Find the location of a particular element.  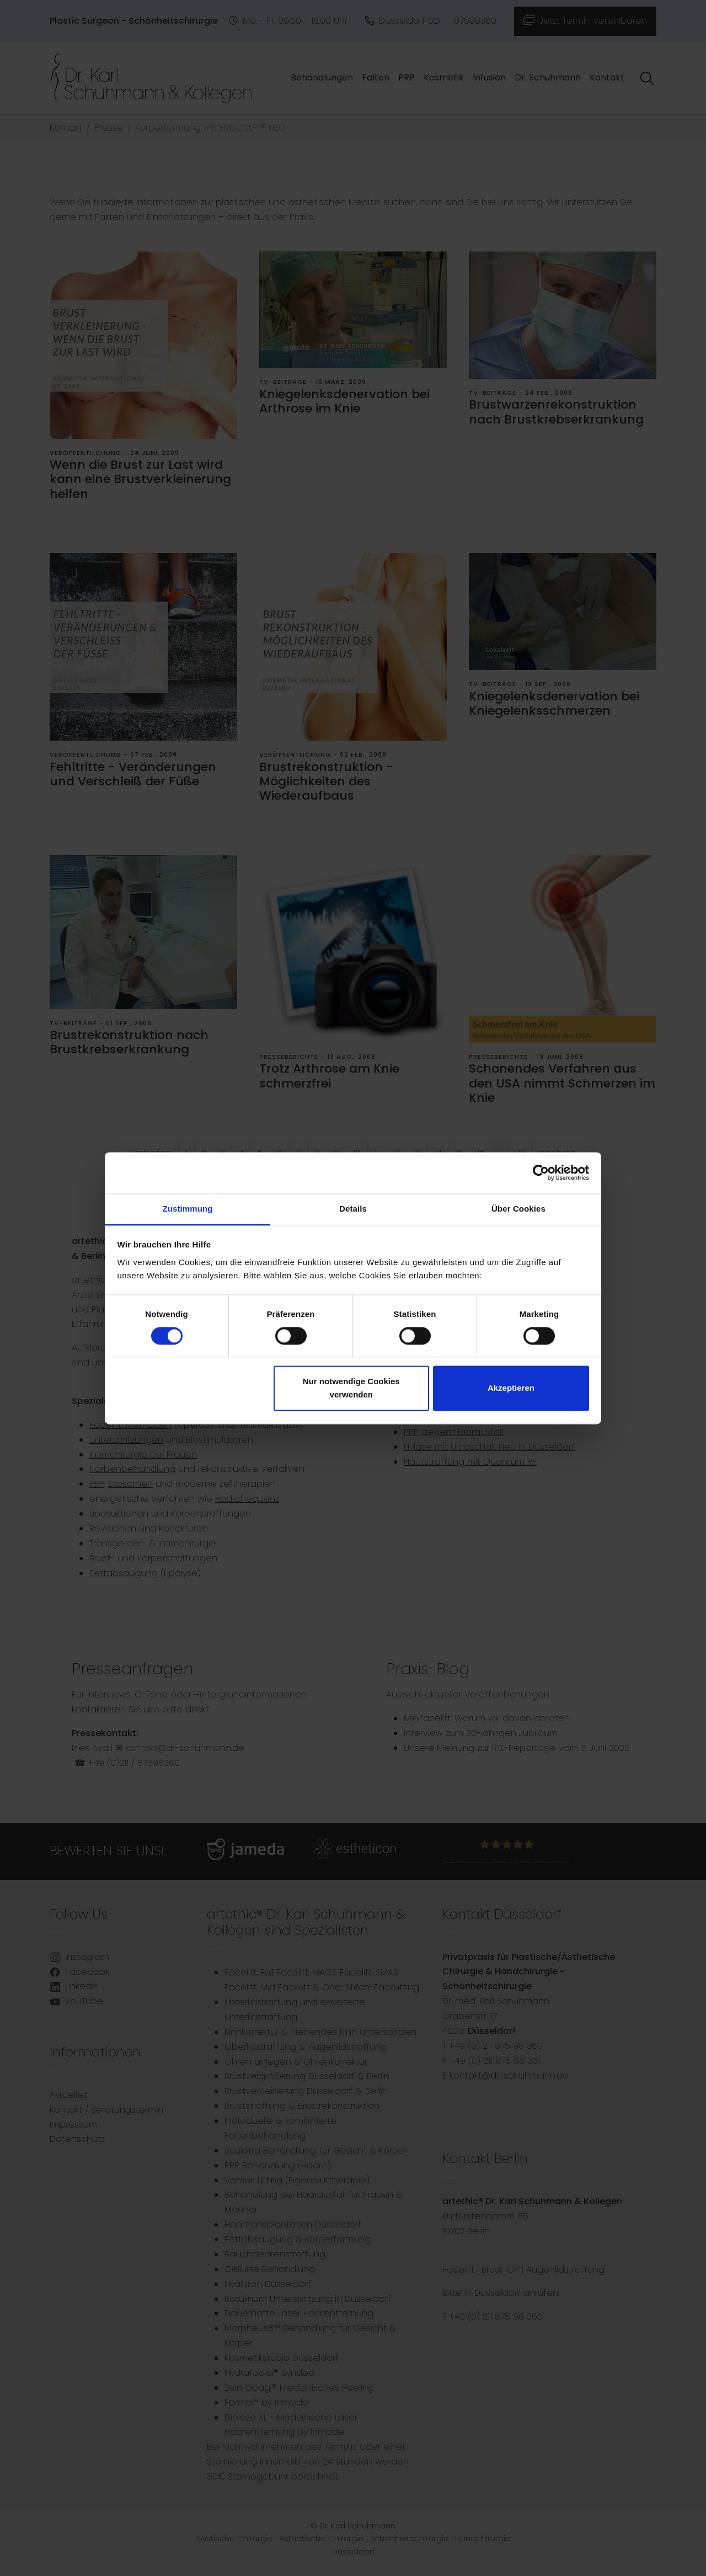

[Cookiebot von Usercentrics - öffnet in einem neuen Fenster] is located at coordinates (541, 1172).